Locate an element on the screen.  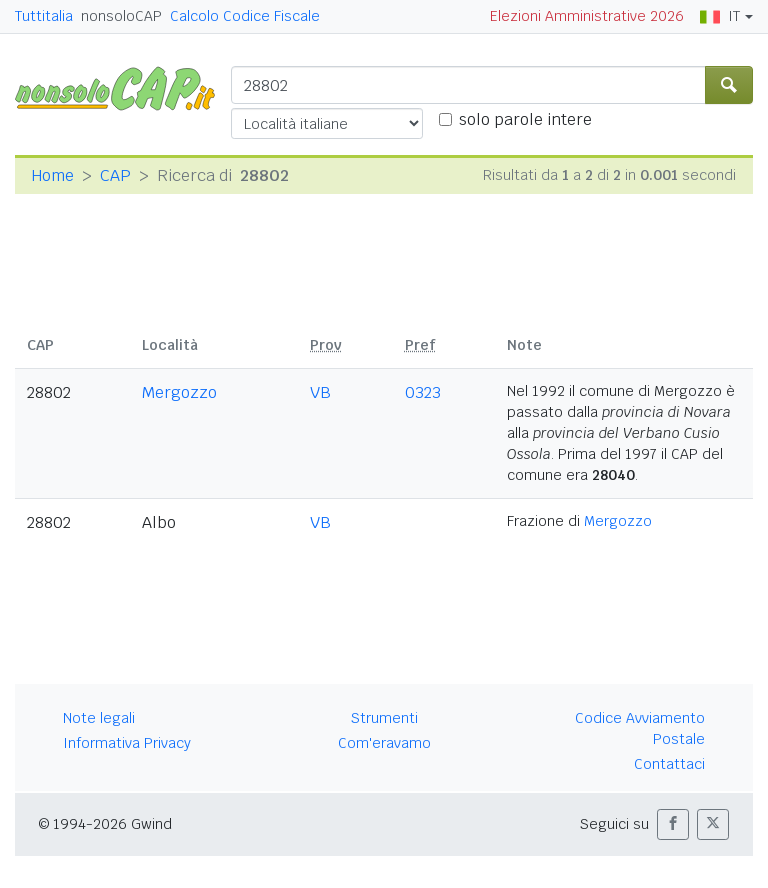
solo parole intere is located at coordinates (525, 119).